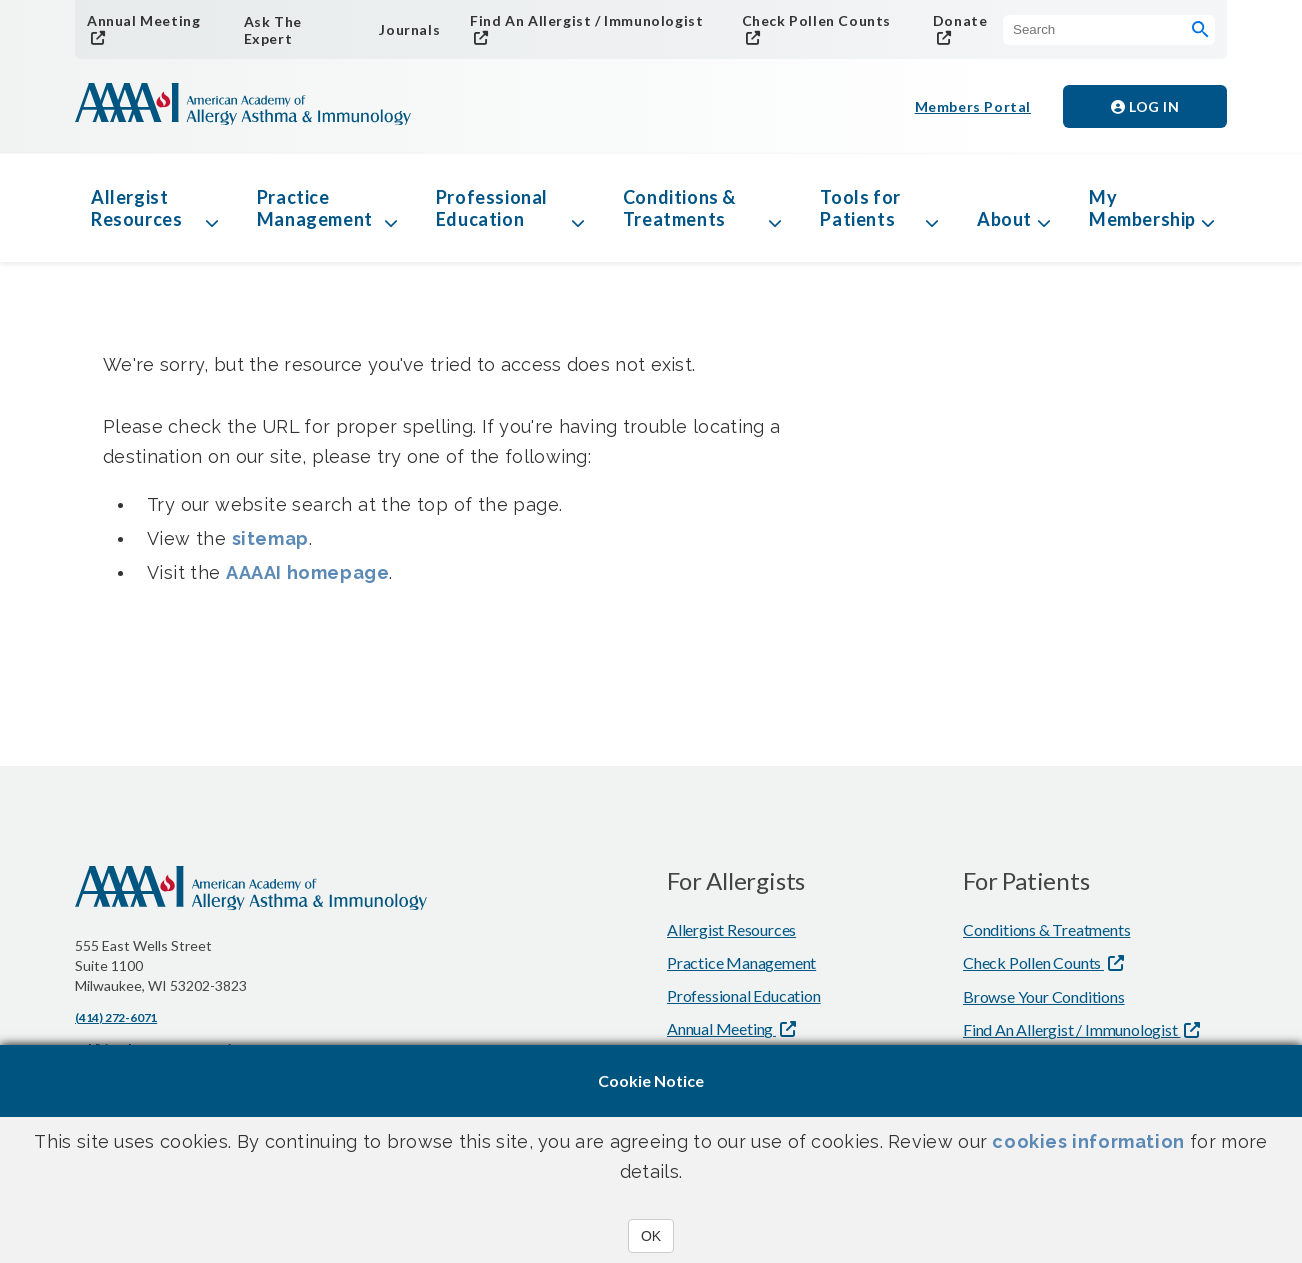 The height and width of the screenshot is (1263, 1302). Describe the element at coordinates (492, 208) in the screenshot. I see `Professional Education` at that location.